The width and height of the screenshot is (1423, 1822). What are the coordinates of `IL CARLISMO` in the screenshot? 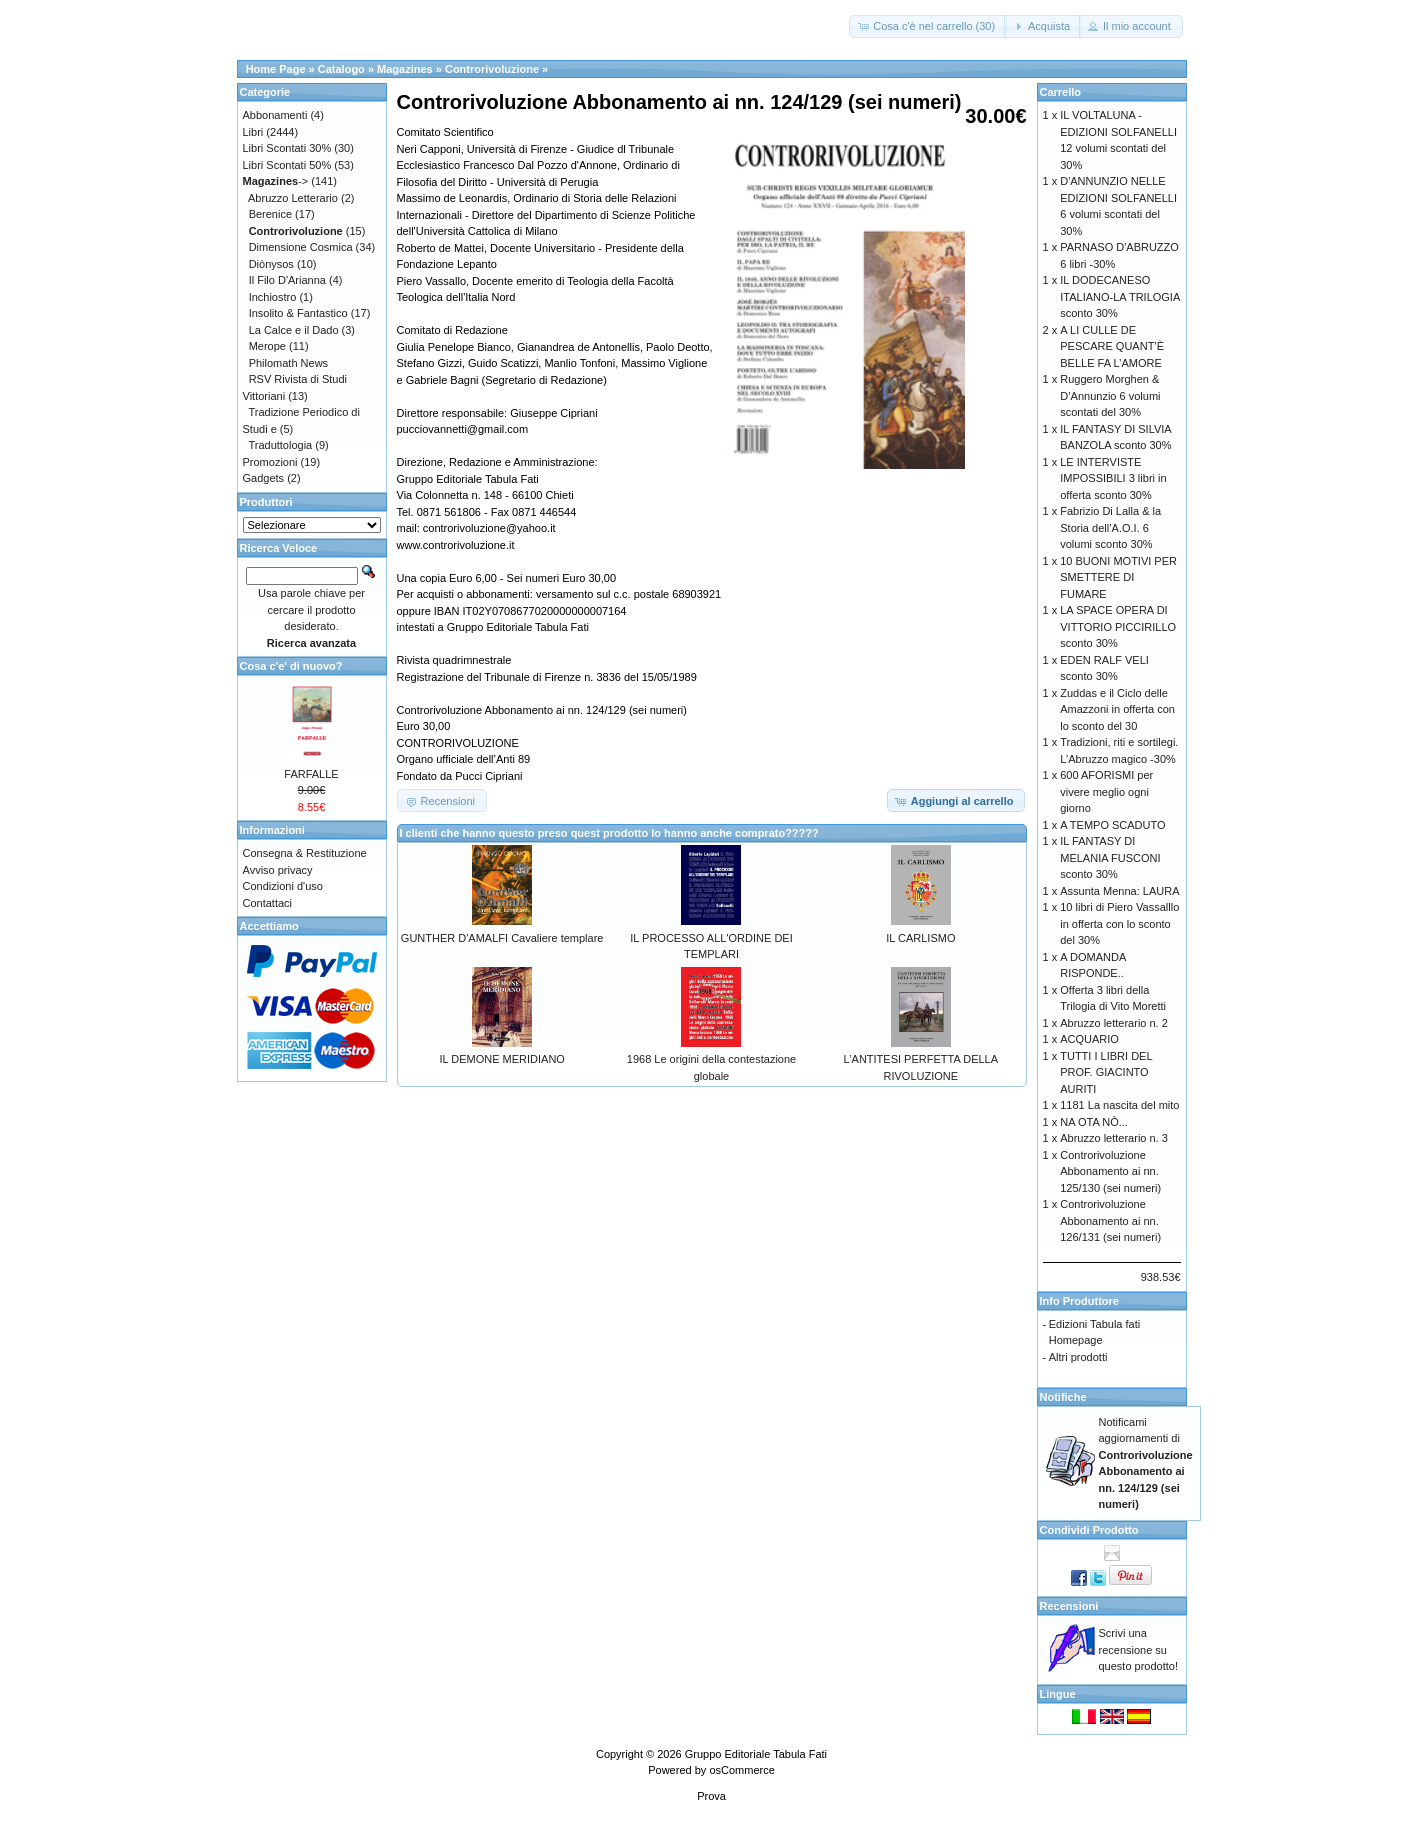 It's located at (920, 938).